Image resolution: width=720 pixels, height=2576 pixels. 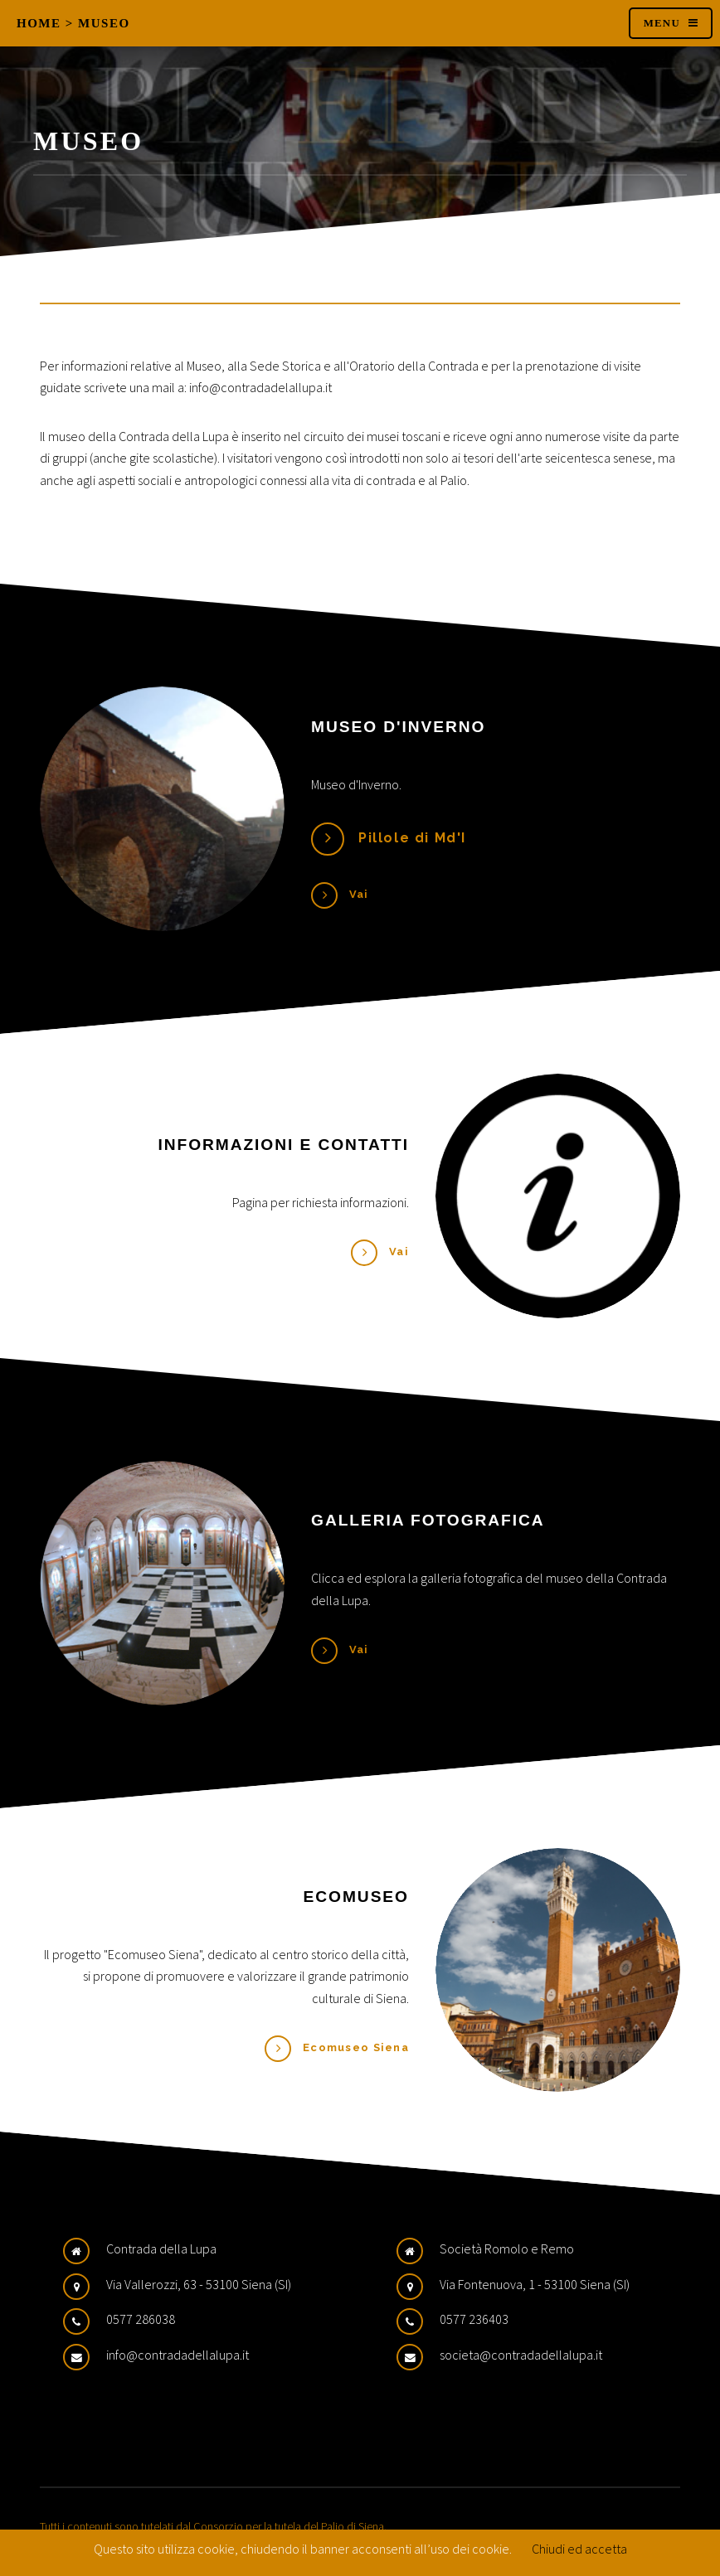 I want to click on info@contradadelallupa.it, so click(x=260, y=387).